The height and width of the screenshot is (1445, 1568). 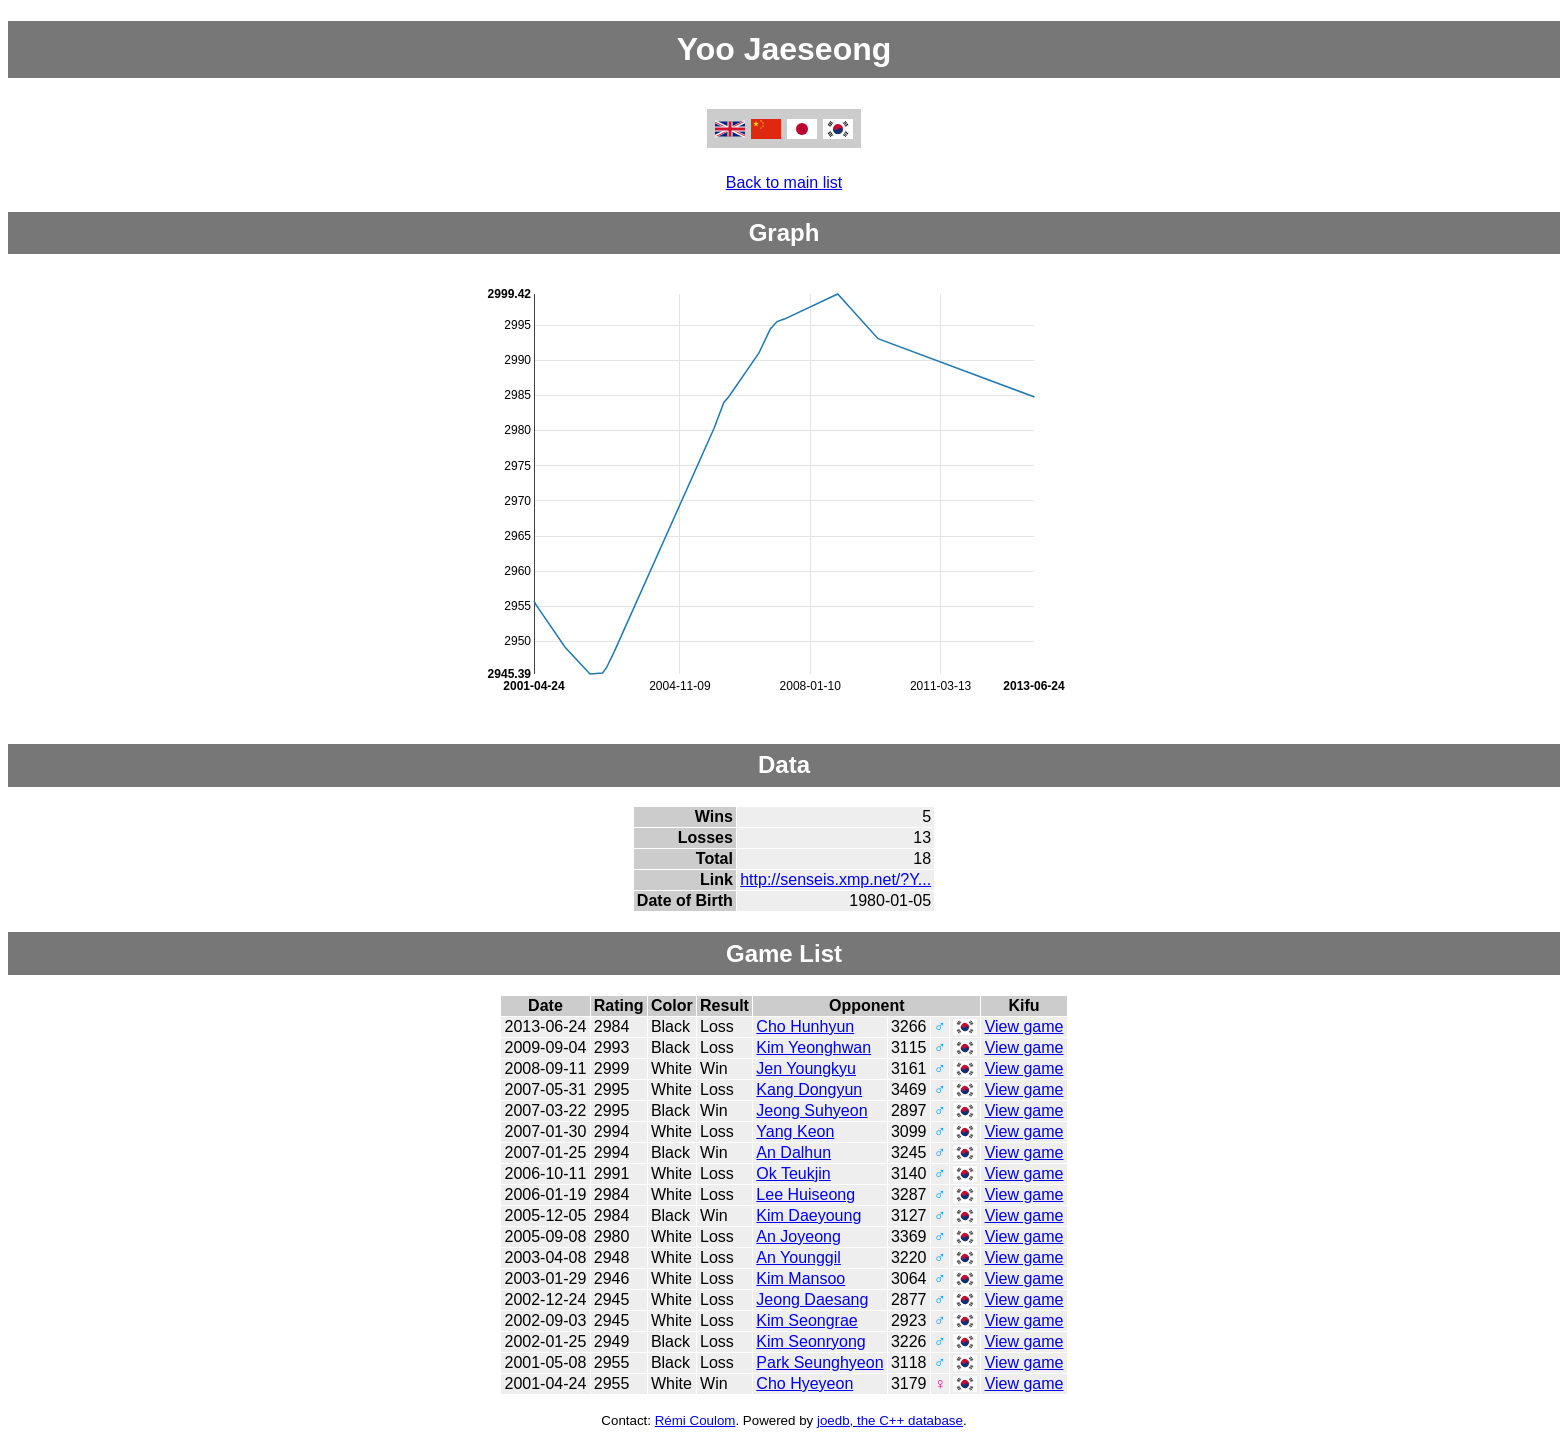 I want to click on An Joyeong, so click(x=798, y=1236).